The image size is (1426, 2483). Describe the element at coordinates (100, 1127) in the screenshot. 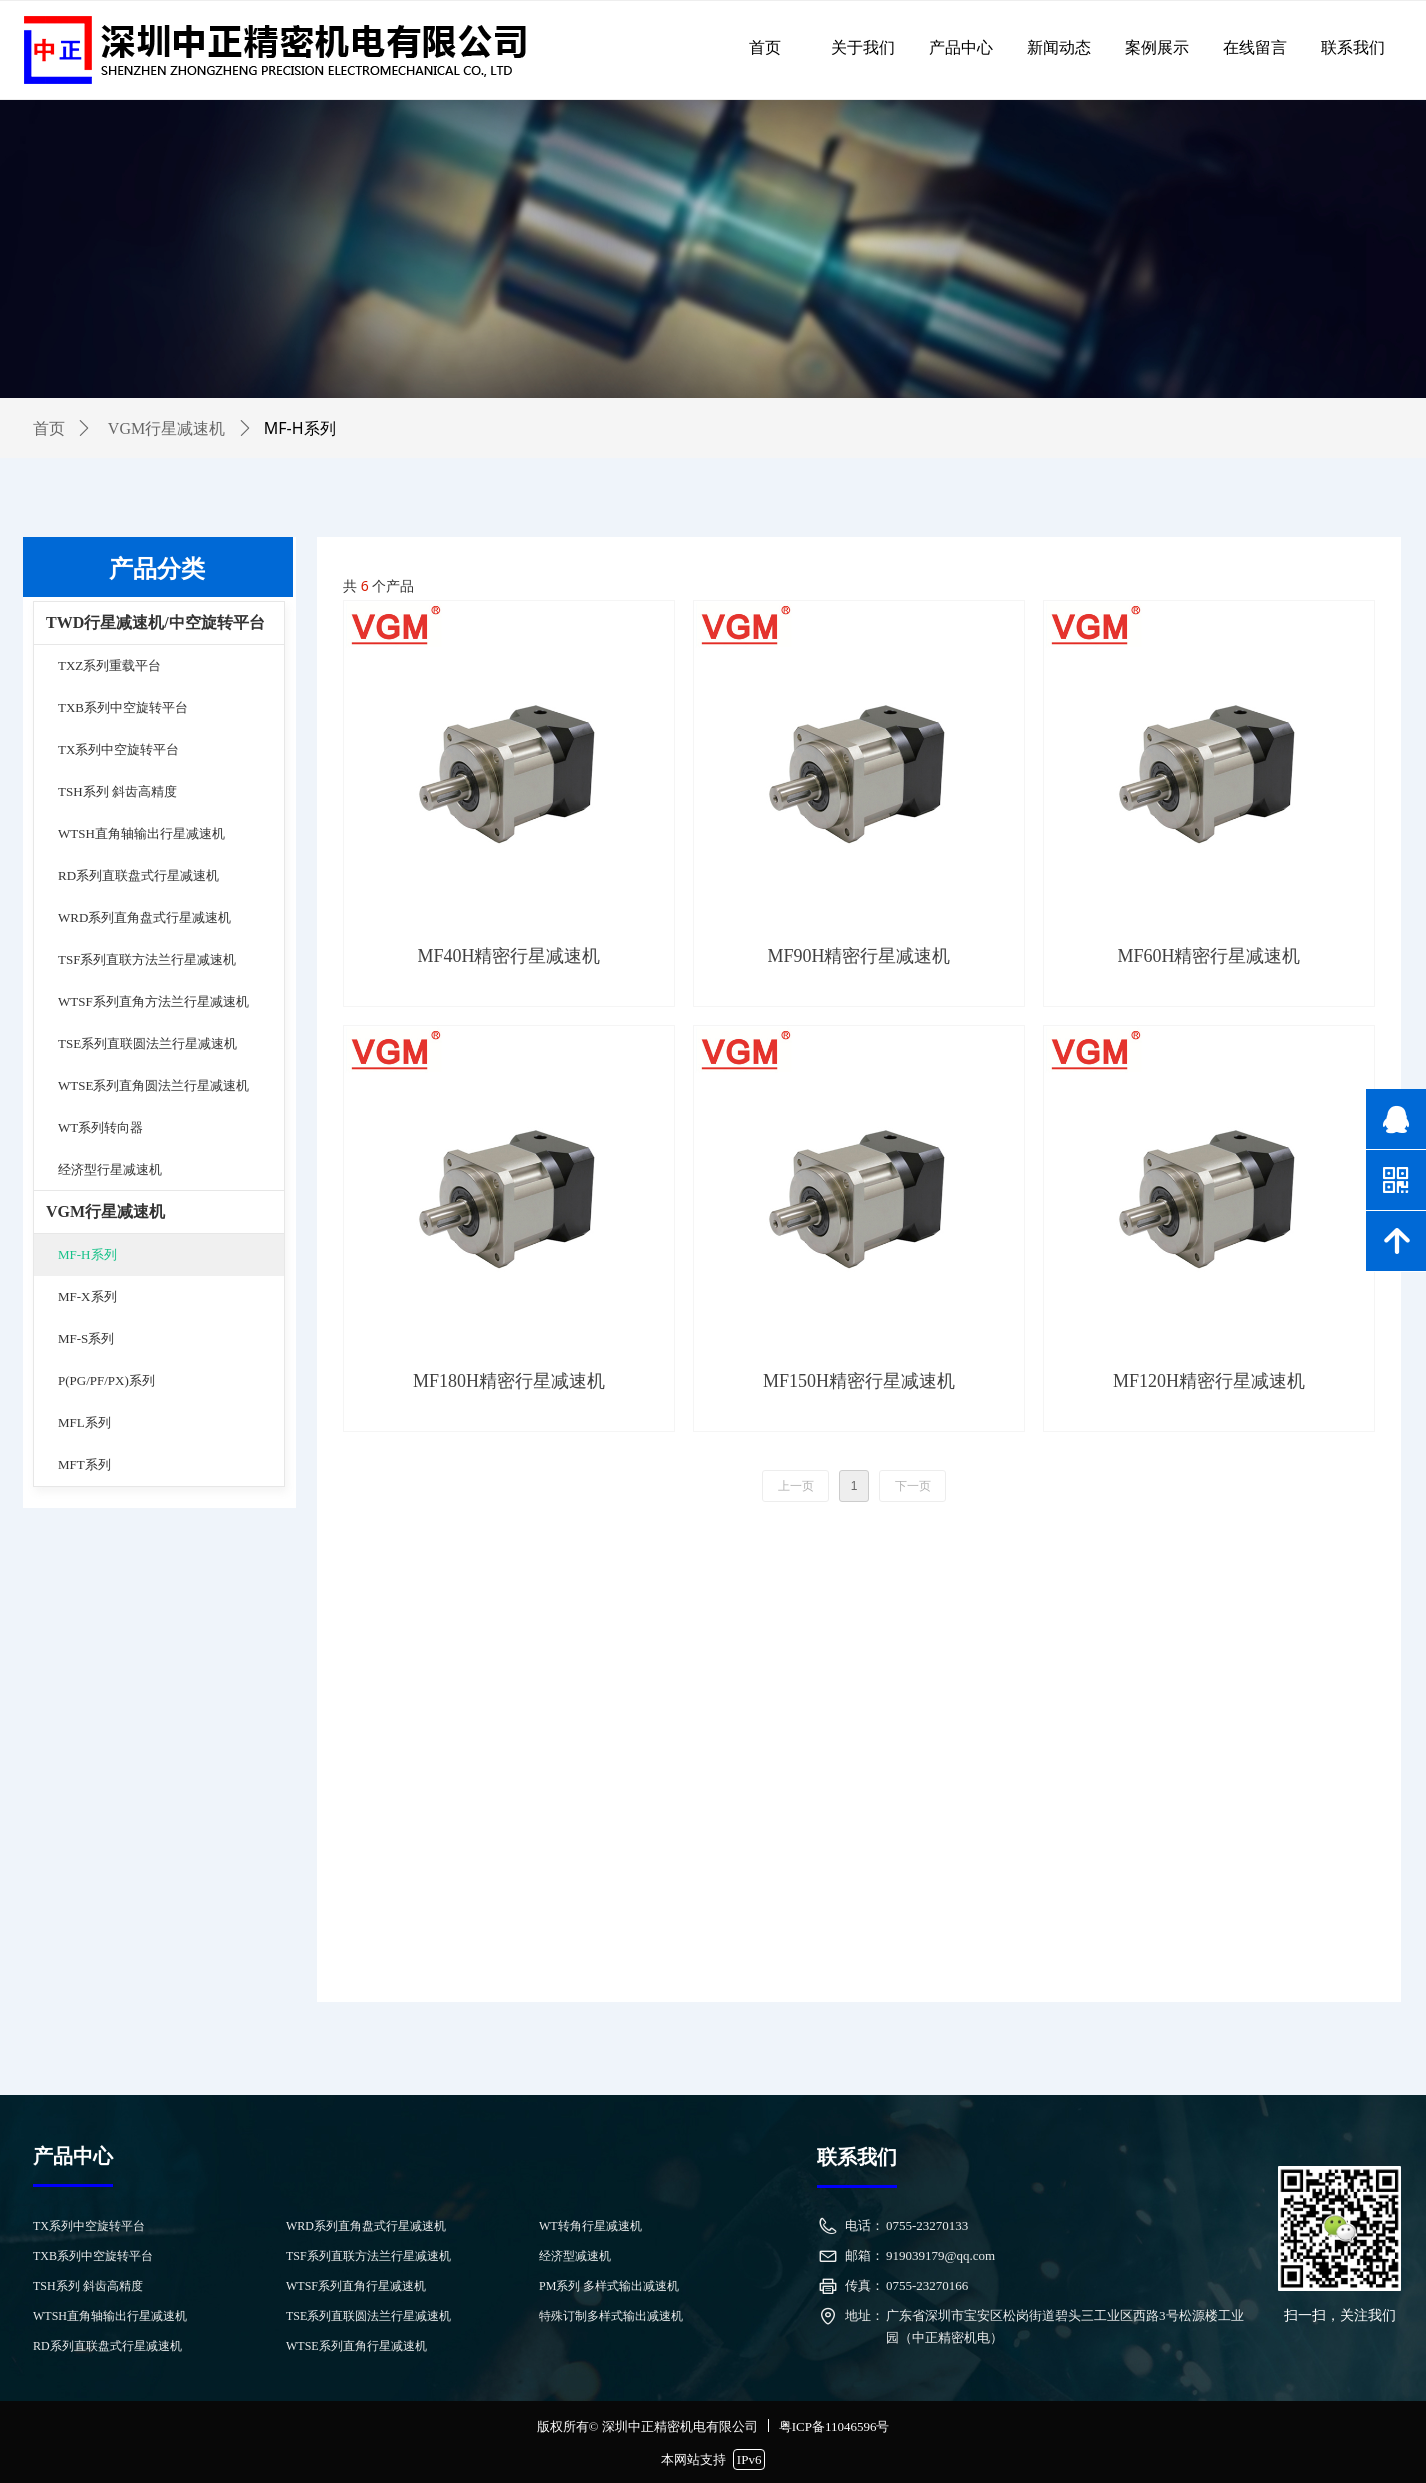

I see `WT系列转向器` at that location.